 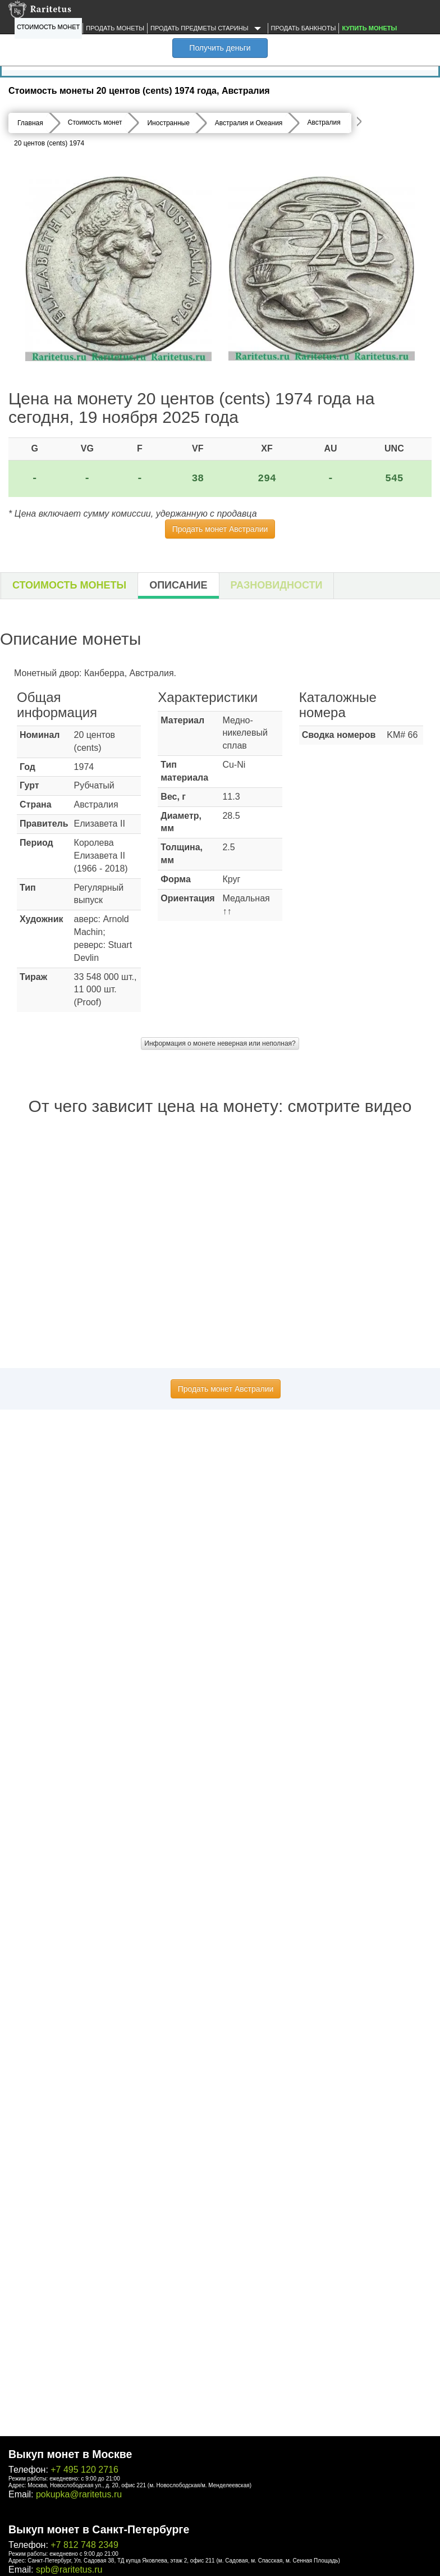 What do you see at coordinates (369, 28) in the screenshot?
I see `Купить монеты` at bounding box center [369, 28].